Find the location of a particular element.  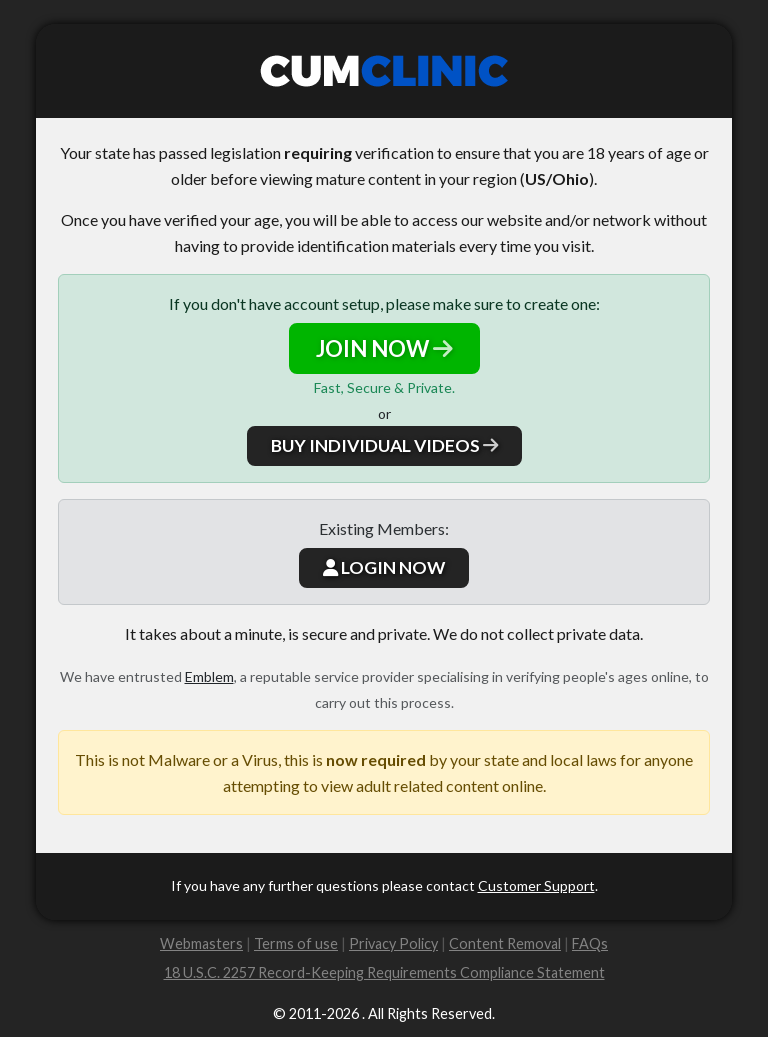

BUY INDIVIDUAL VIDEOS is located at coordinates (384, 445).